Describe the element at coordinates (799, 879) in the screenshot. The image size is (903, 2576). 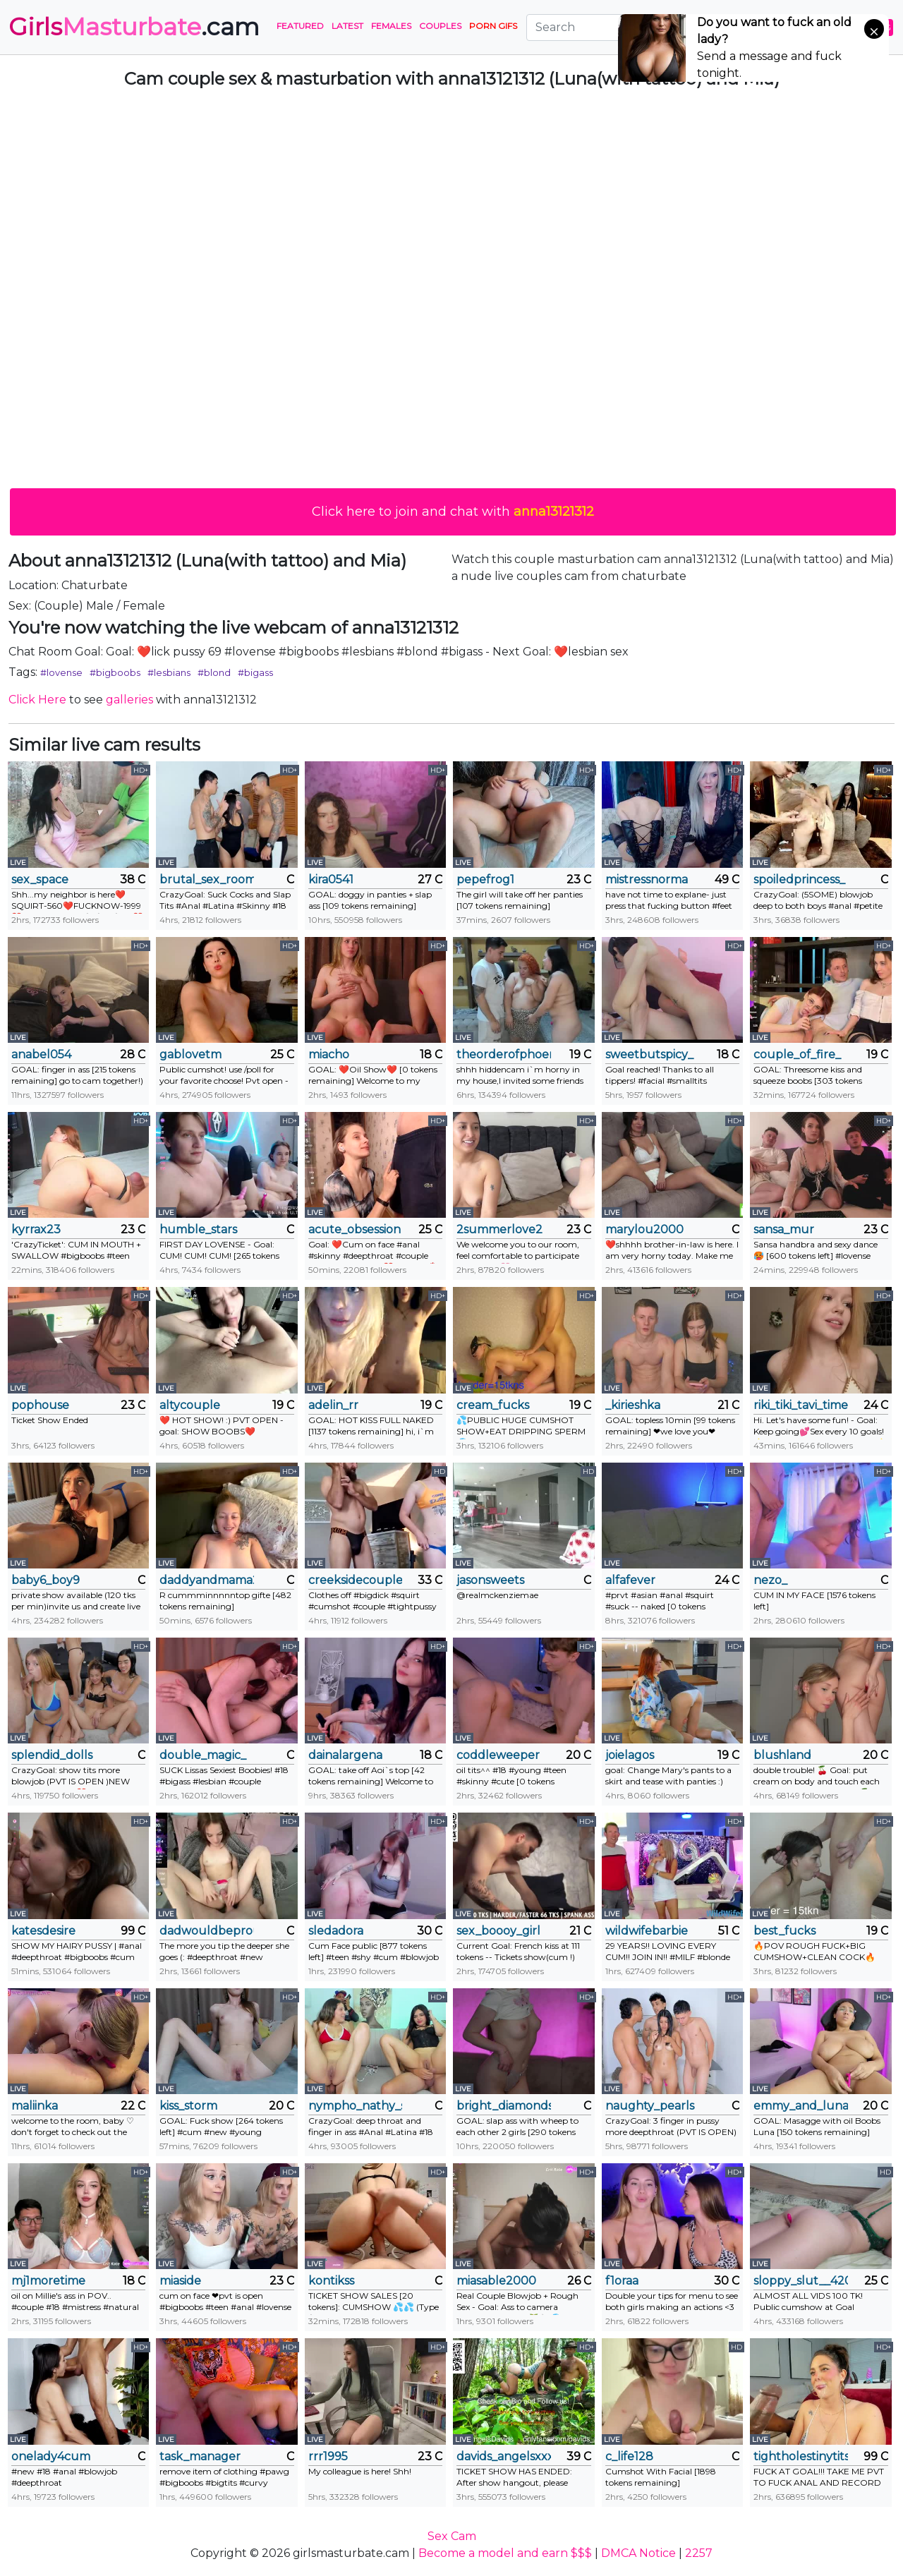
I see `spoiledprincess_` at that location.